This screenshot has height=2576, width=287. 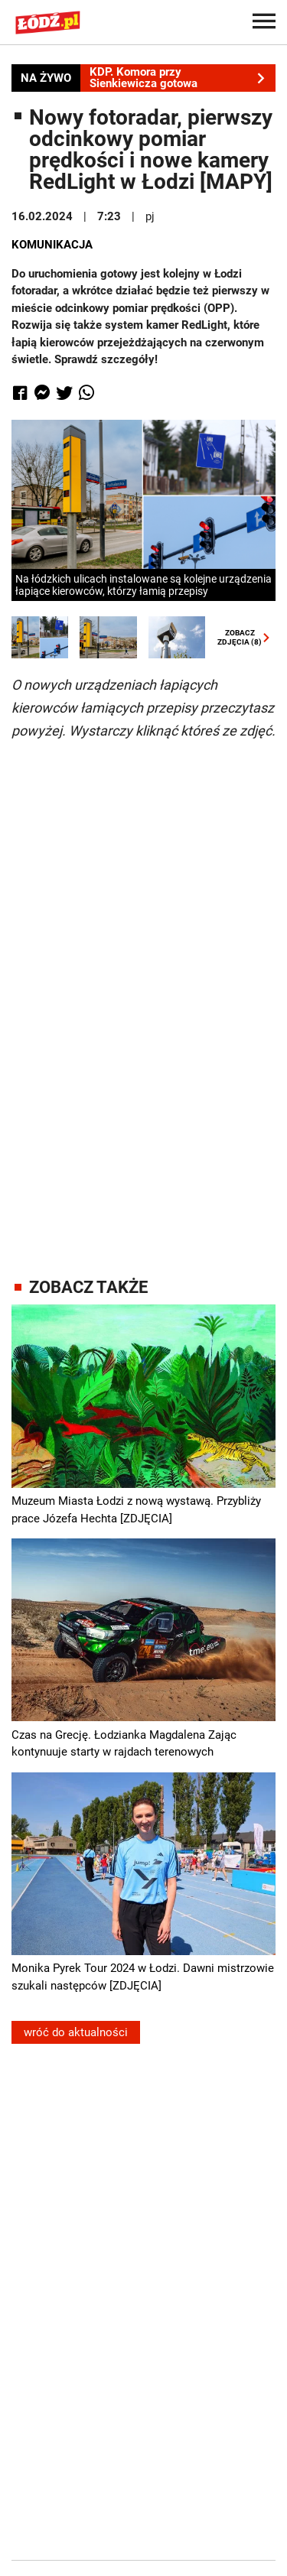 I want to click on wróć do aktualności, so click(x=76, y=2032).